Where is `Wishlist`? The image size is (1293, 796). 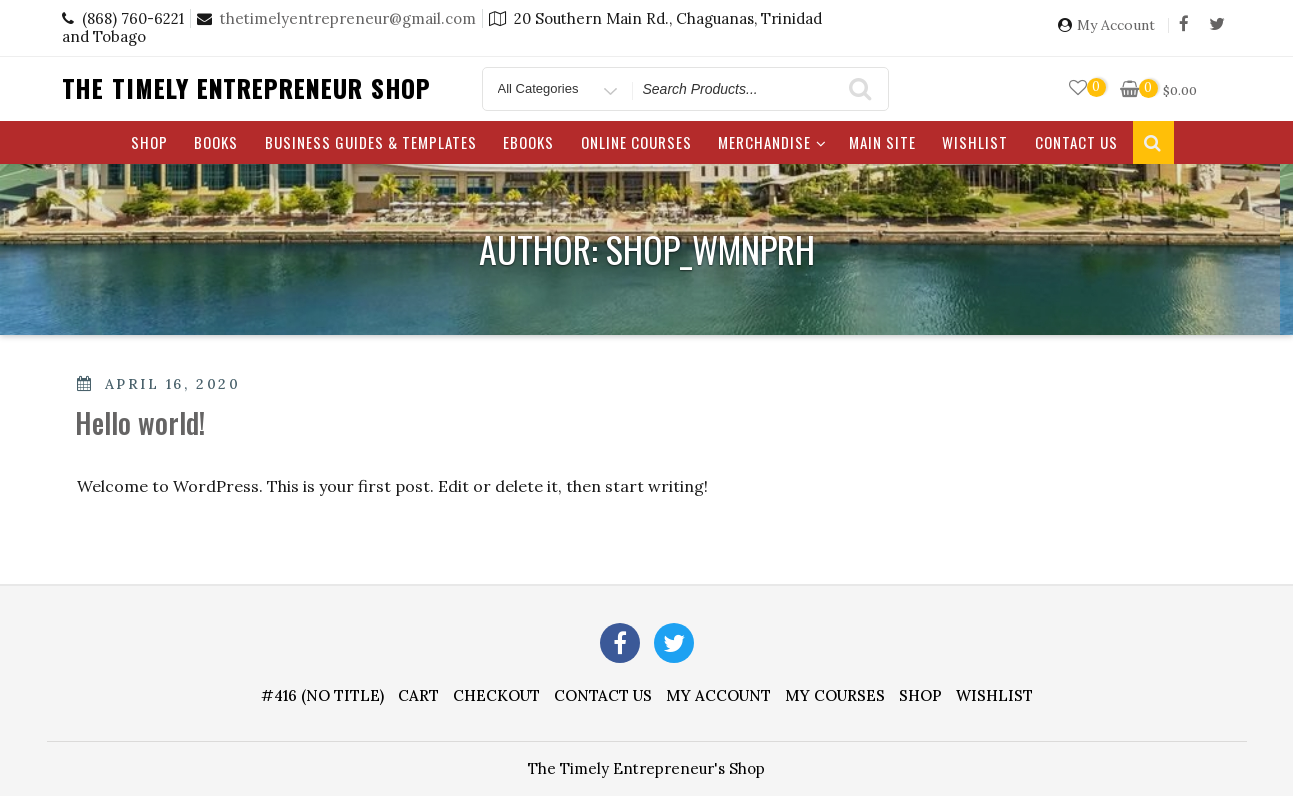 Wishlist is located at coordinates (975, 142).